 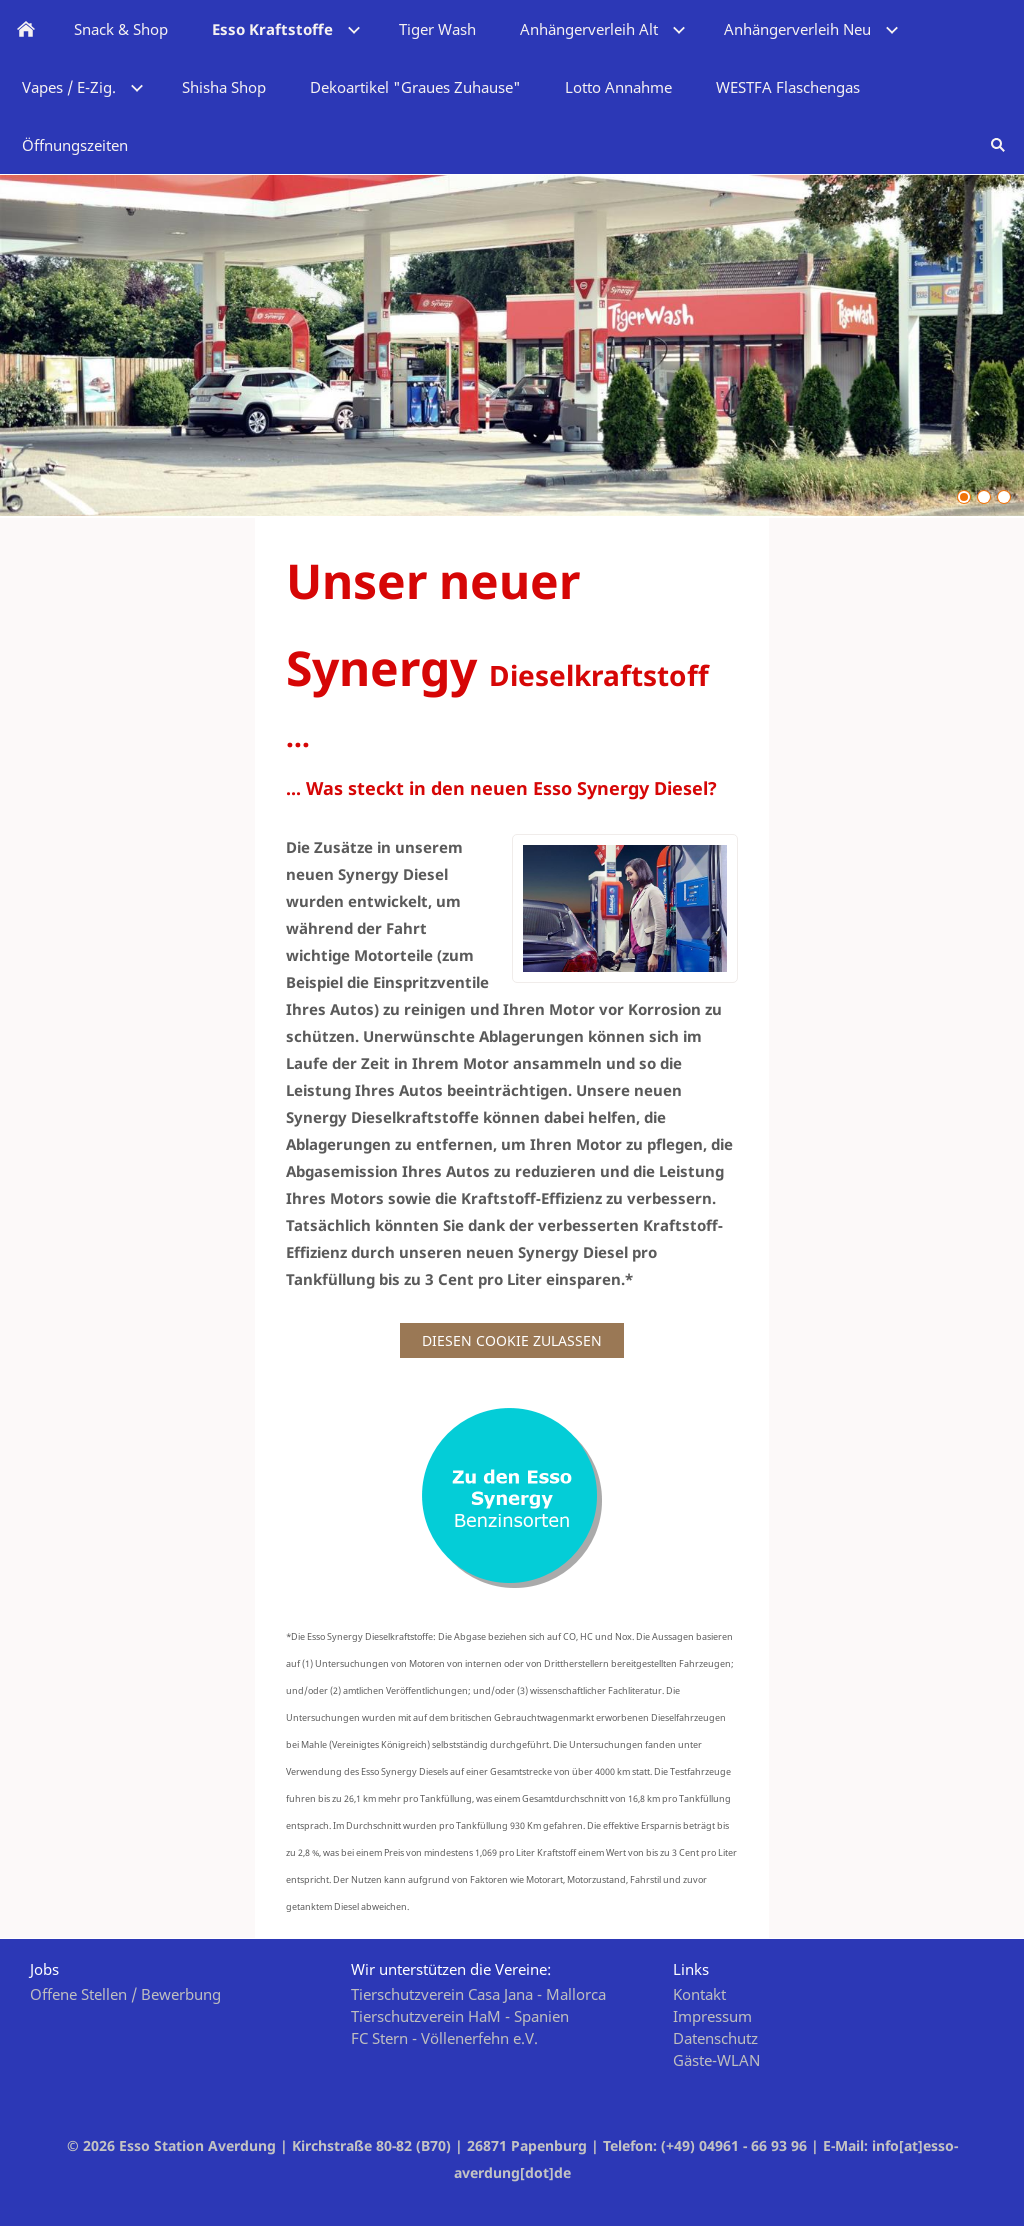 I want to click on Kontakt, so click(x=699, y=1994).